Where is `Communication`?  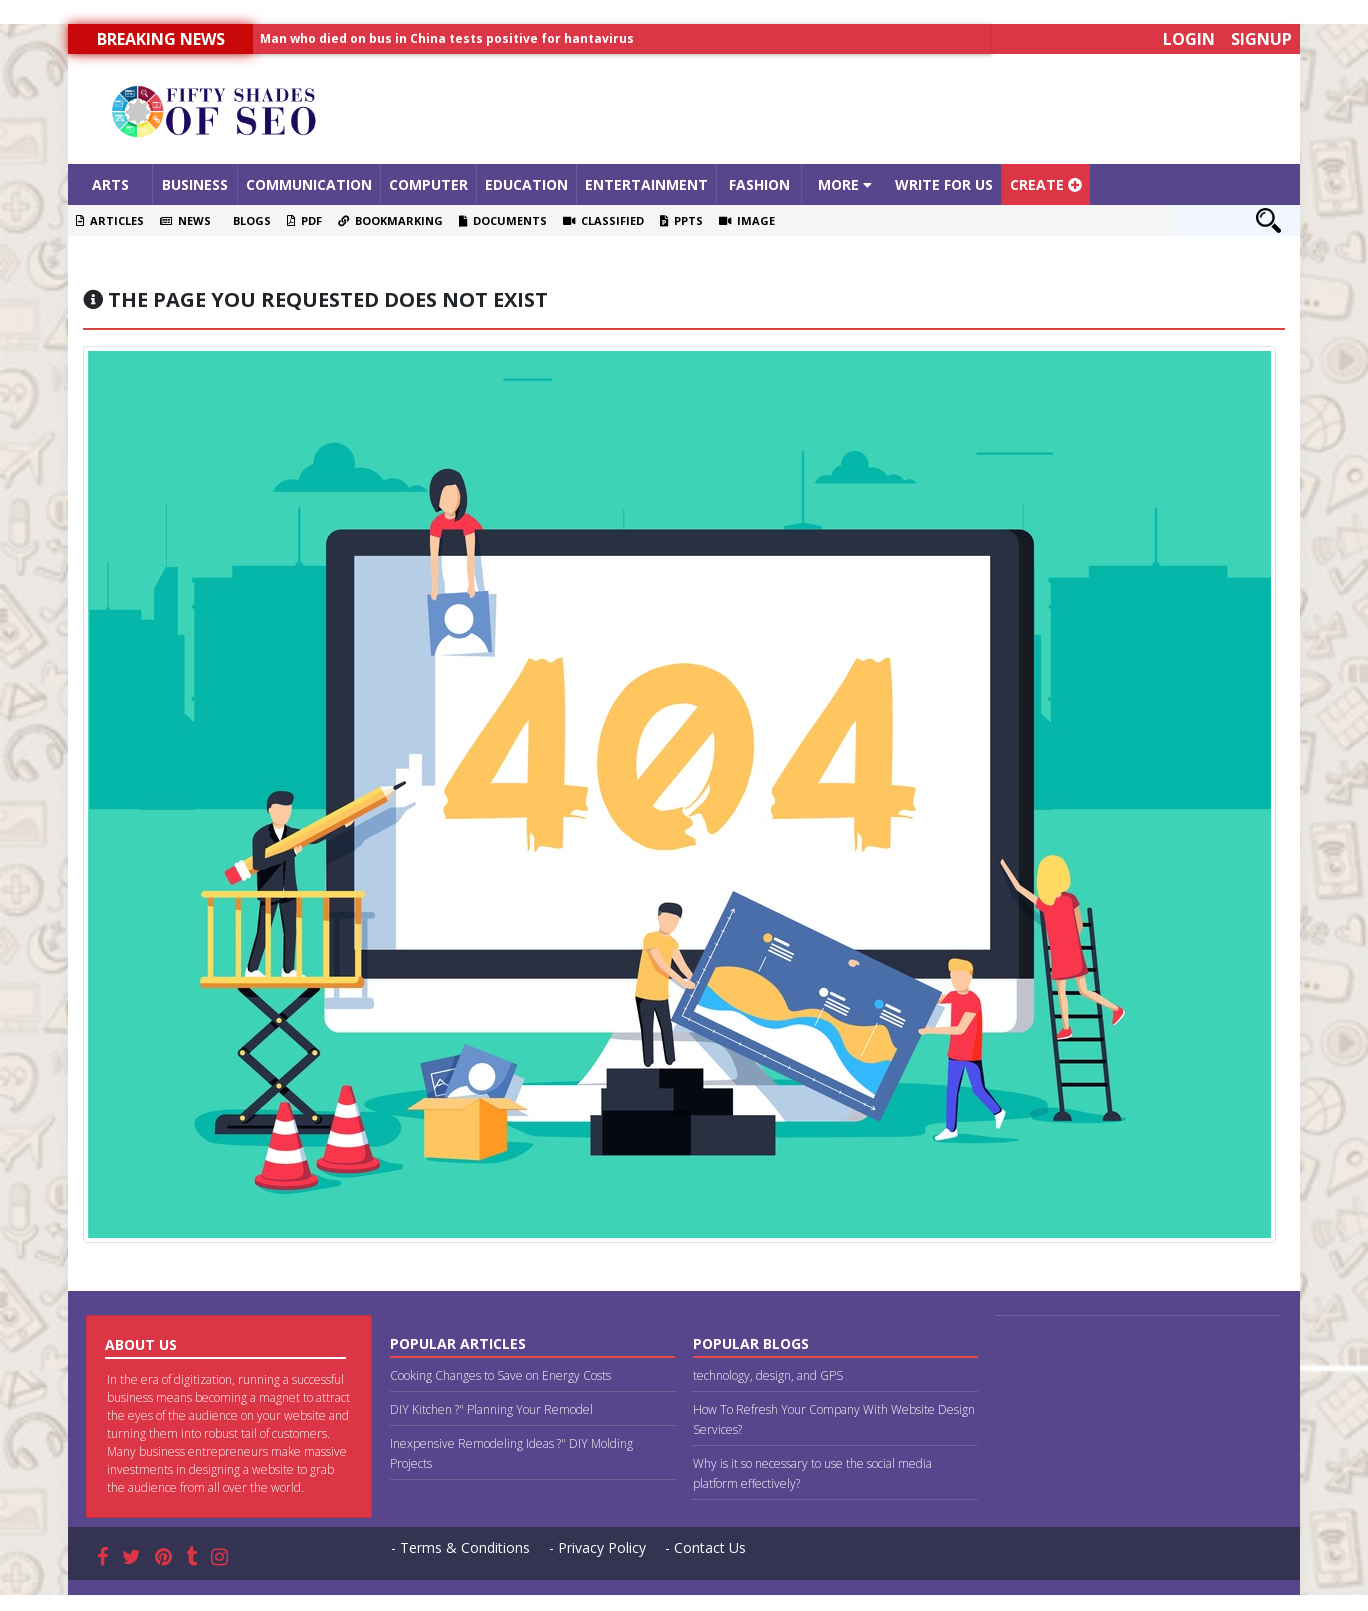
Communication is located at coordinates (309, 184).